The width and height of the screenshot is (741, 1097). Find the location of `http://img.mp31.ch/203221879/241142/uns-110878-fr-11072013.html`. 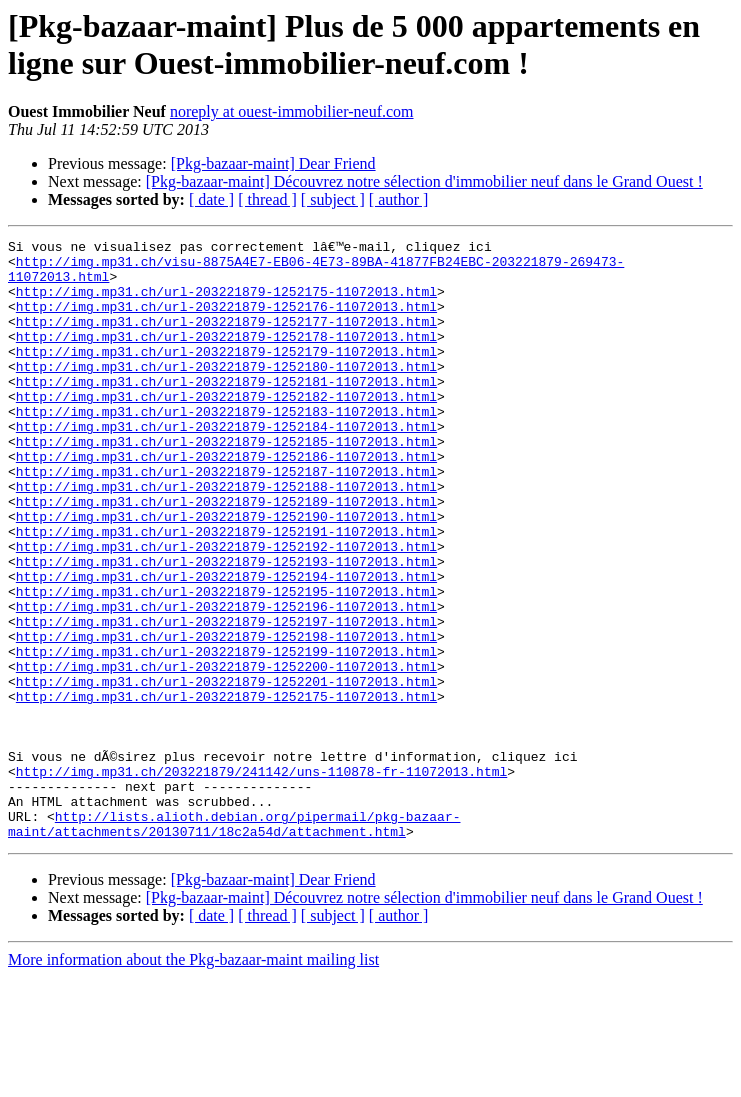

http://img.mp31.ch/203221879/241142/uns-110878-fr-11072013.html is located at coordinates (261, 879).